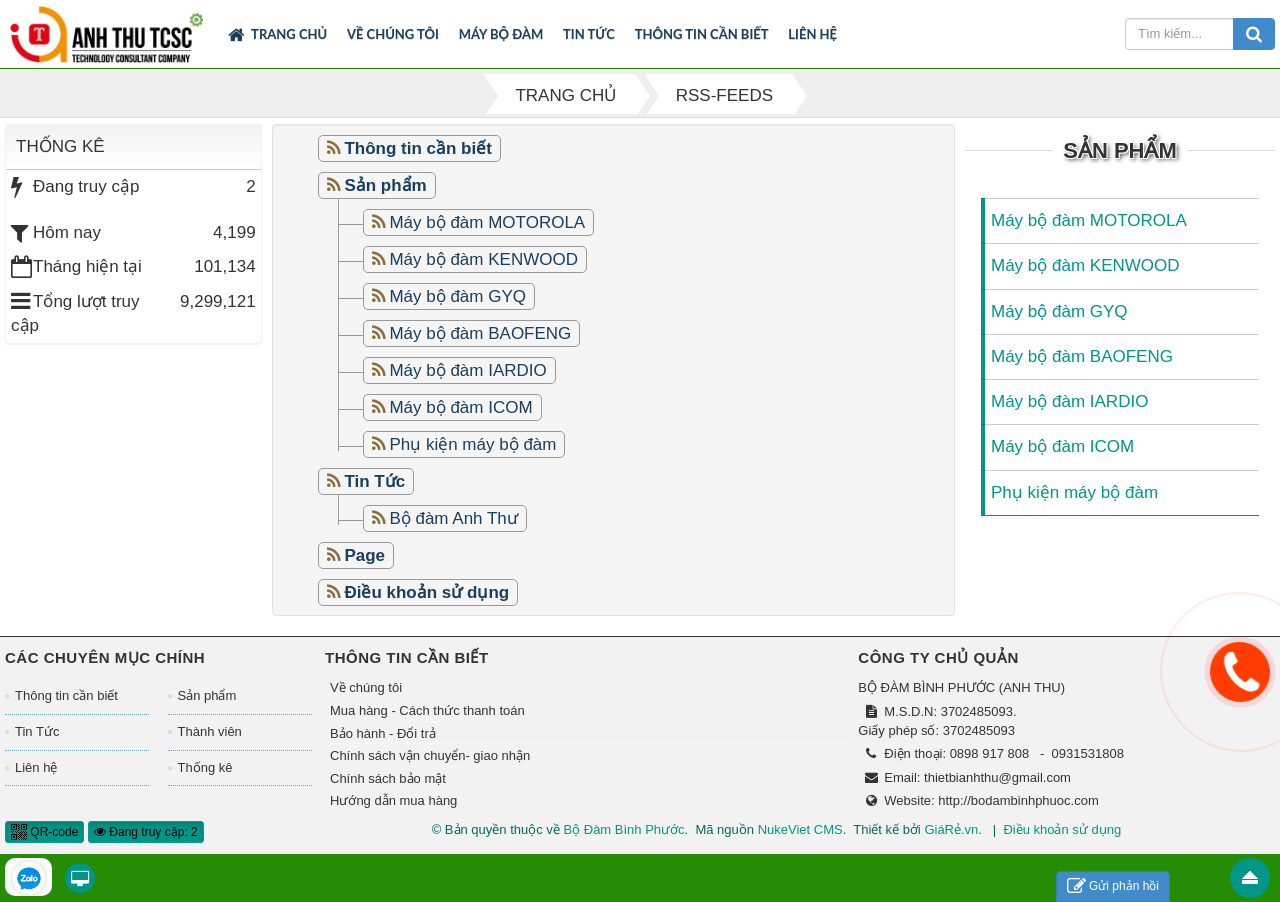 This screenshot has height=902, width=1280. What do you see at coordinates (1113, 886) in the screenshot?
I see `Gửi phản hồi` at bounding box center [1113, 886].